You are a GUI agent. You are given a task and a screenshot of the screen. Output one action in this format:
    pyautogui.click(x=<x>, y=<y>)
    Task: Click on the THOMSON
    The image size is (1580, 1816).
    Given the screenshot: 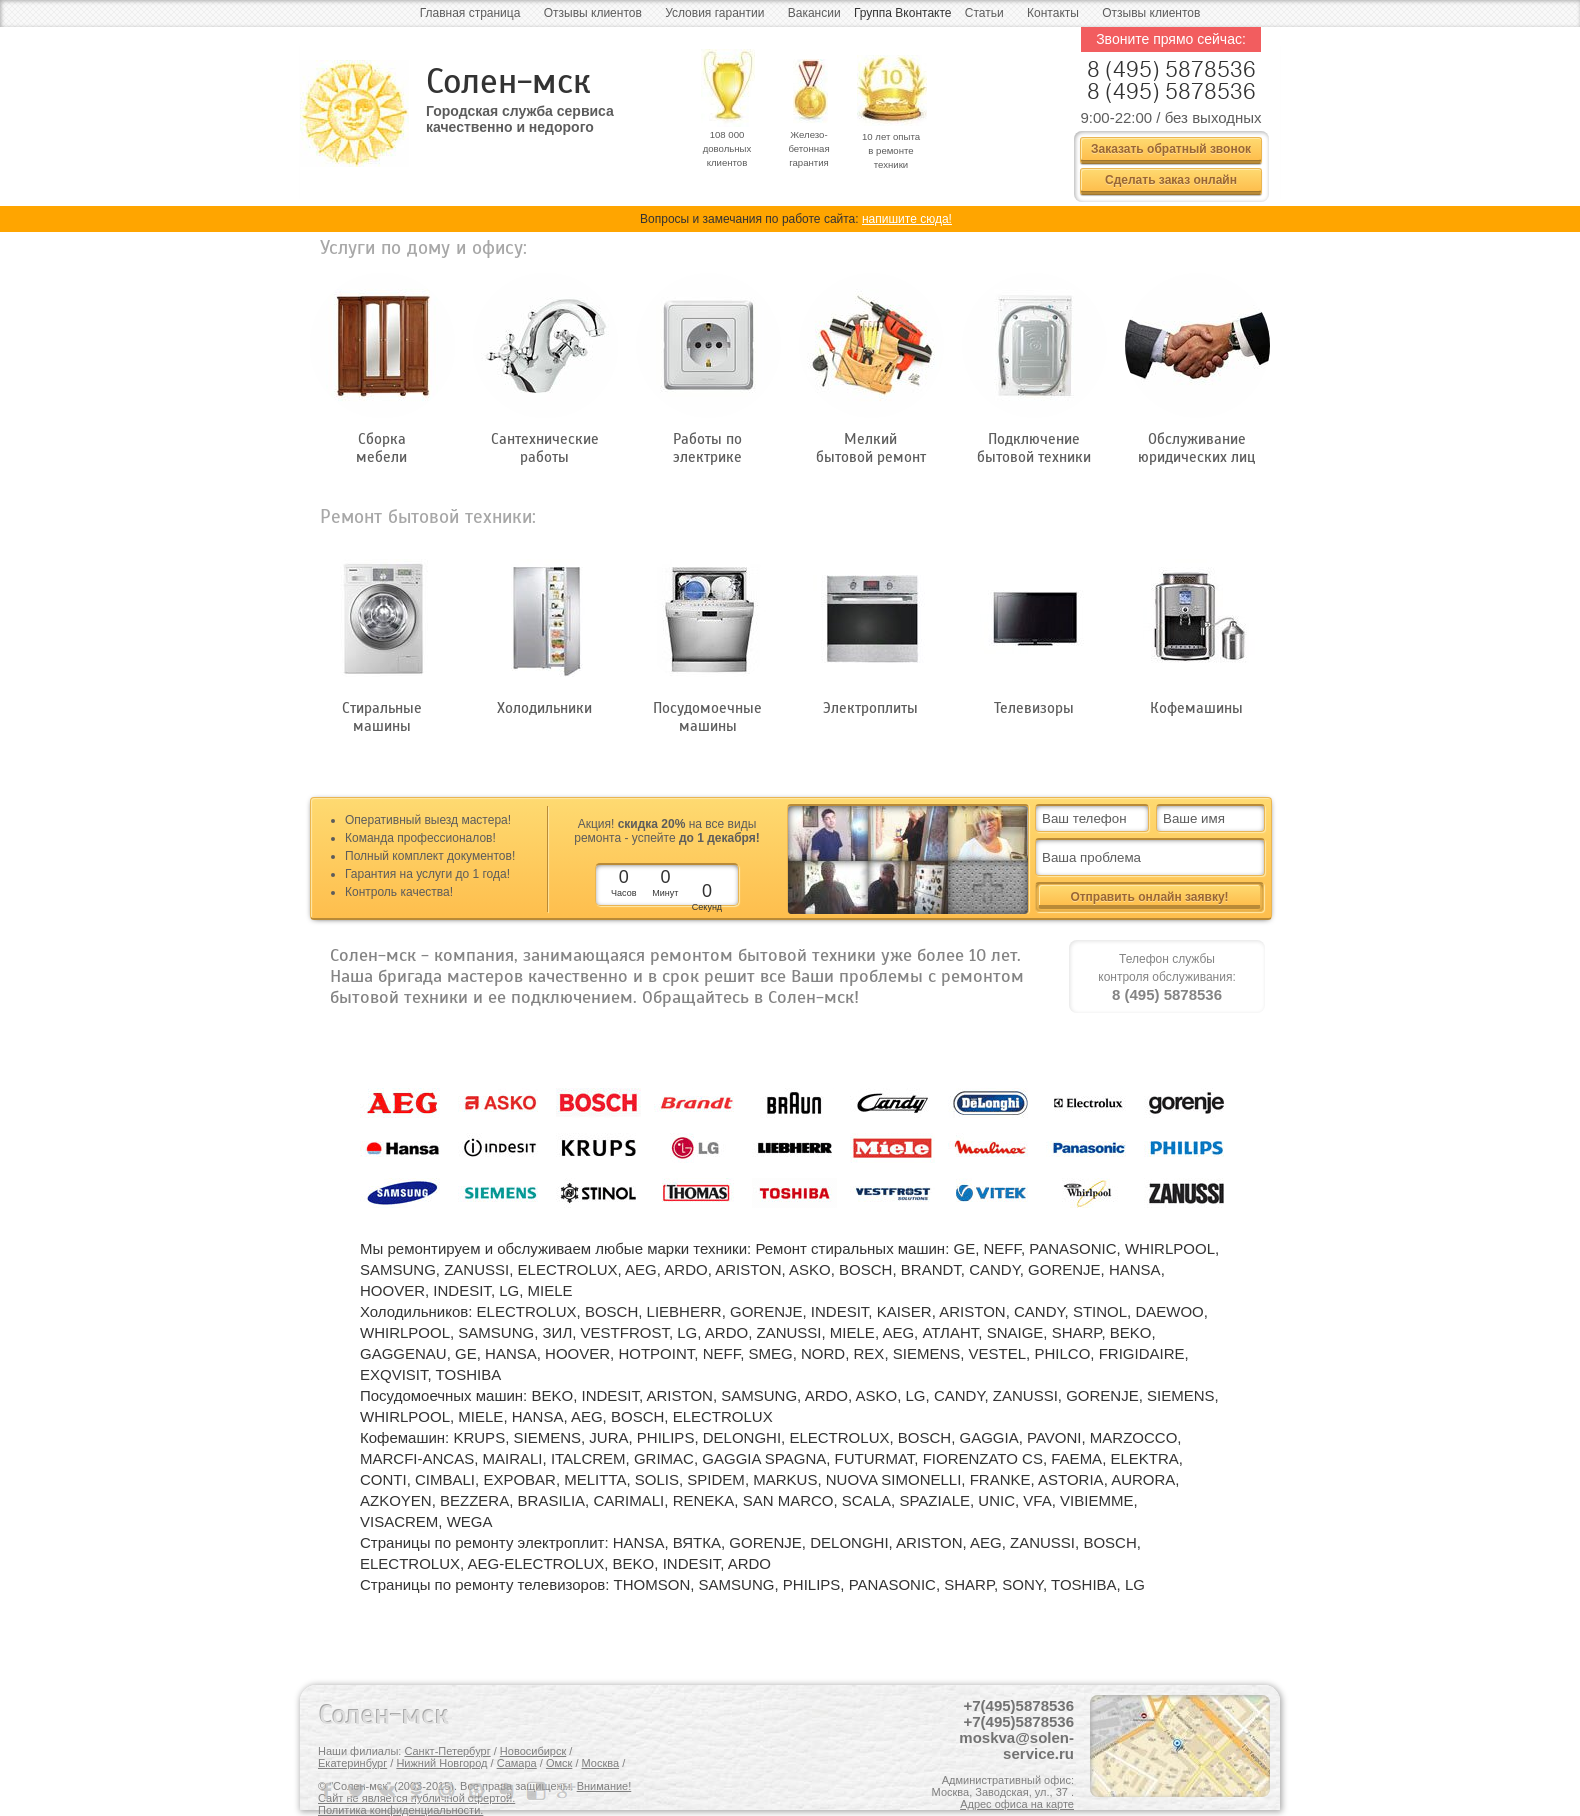 What is the action you would take?
    pyautogui.click(x=652, y=1584)
    